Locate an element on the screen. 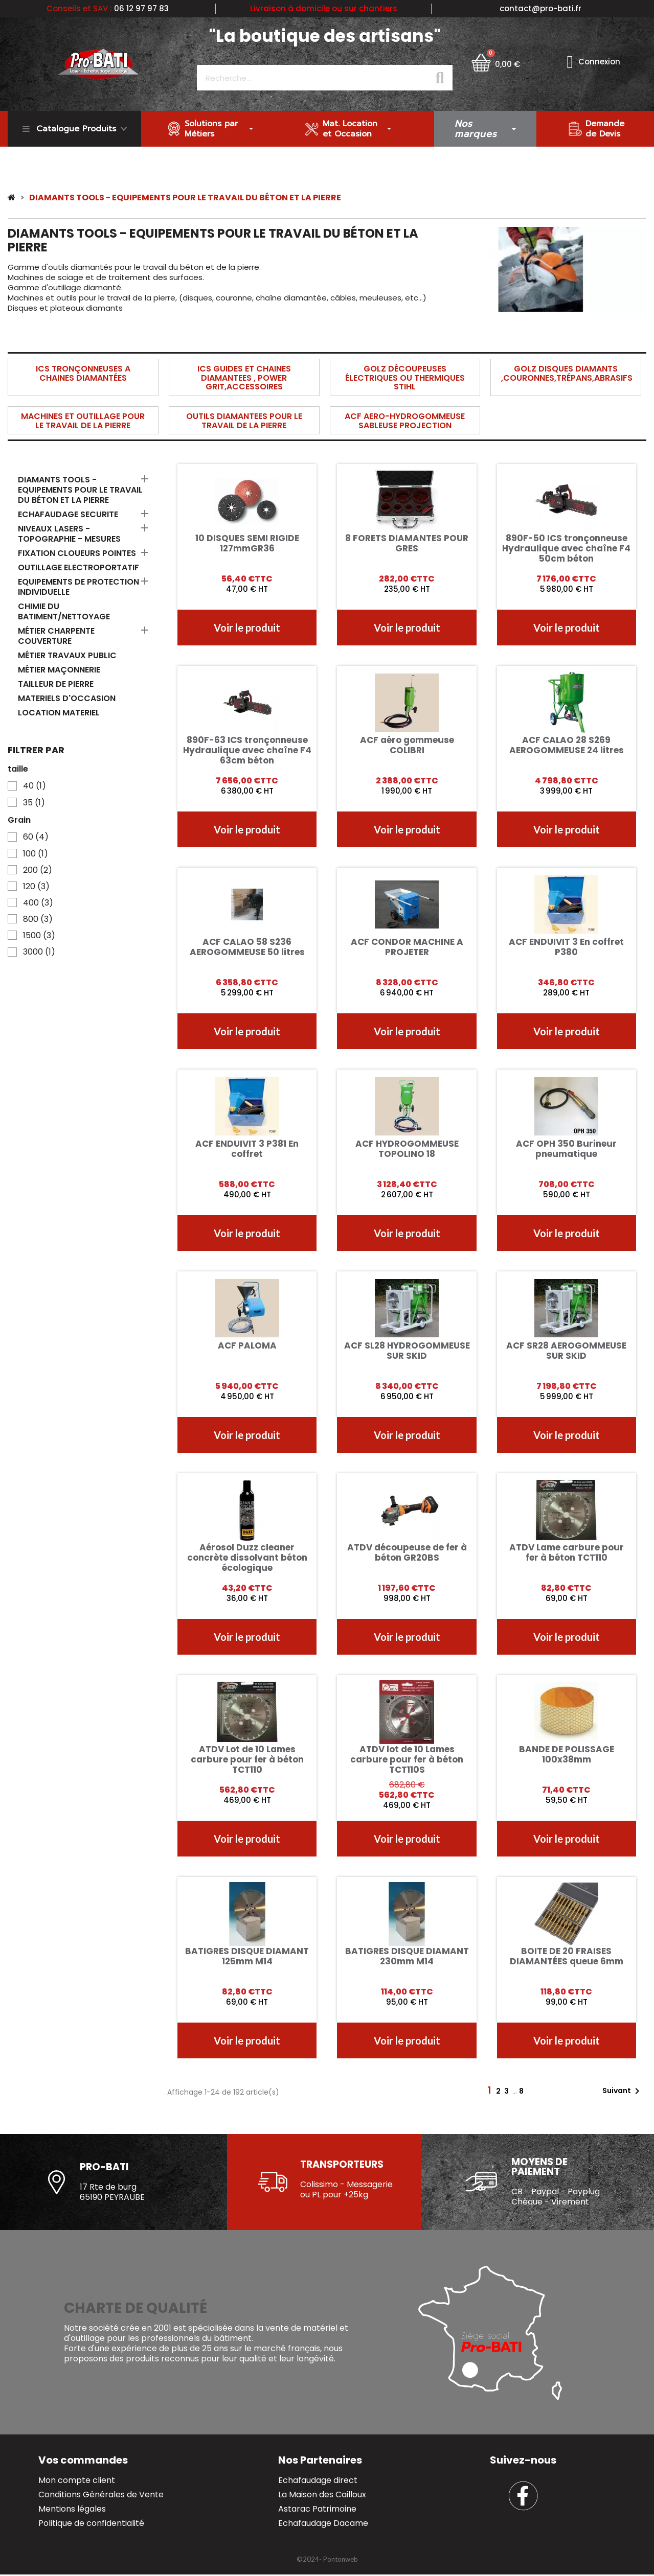  BOITE DE 20 FRAISES DIAMANTÉES queue 6mm is located at coordinates (566, 1956).